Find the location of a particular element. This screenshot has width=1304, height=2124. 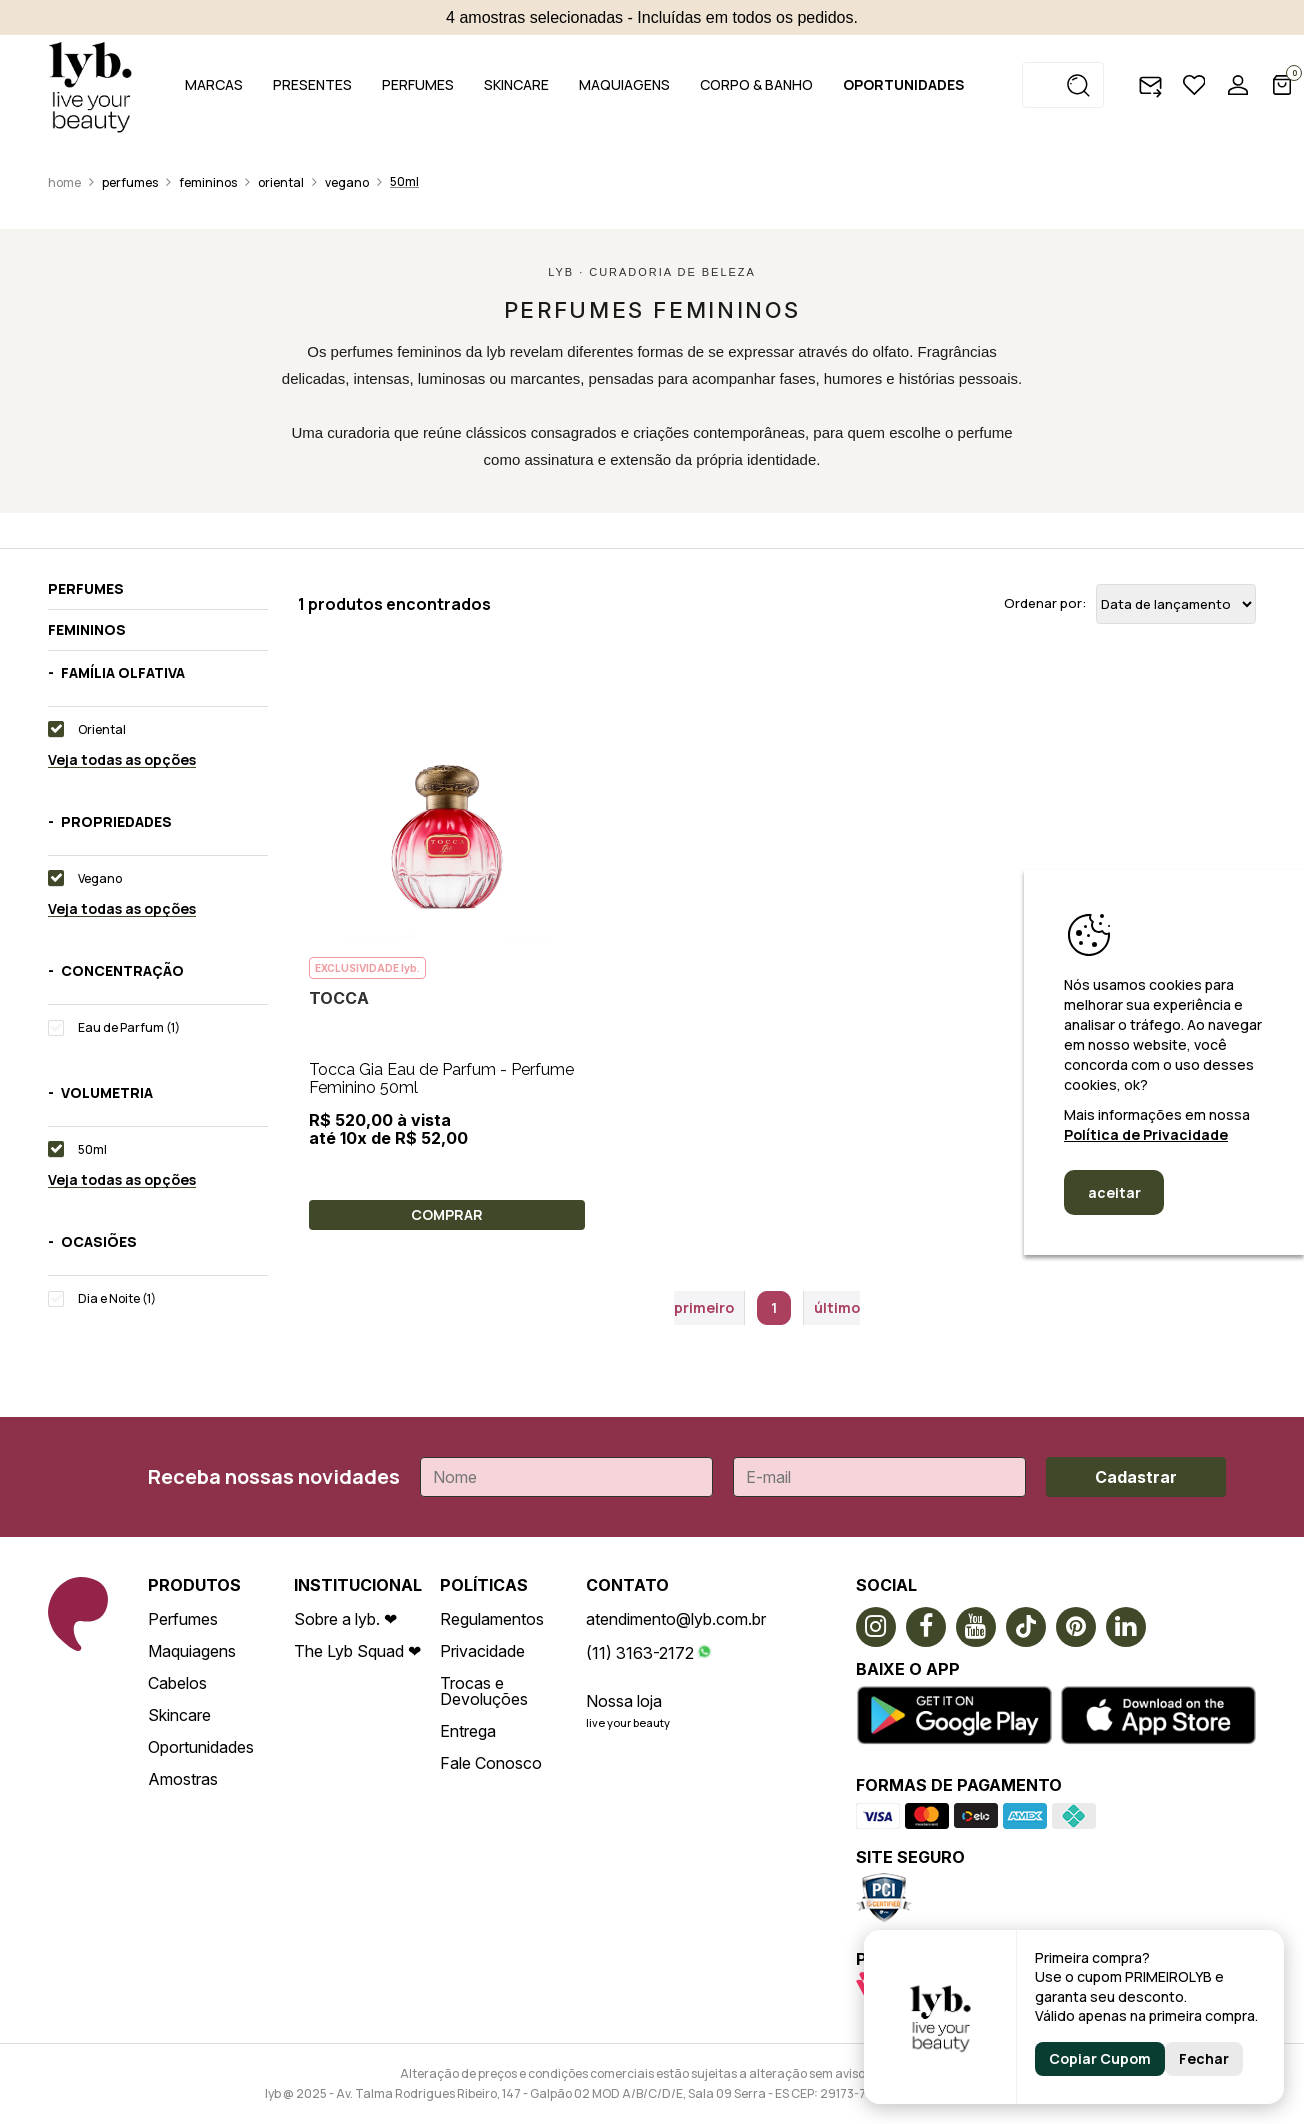

Política de Privacidade is located at coordinates (1146, 1134).